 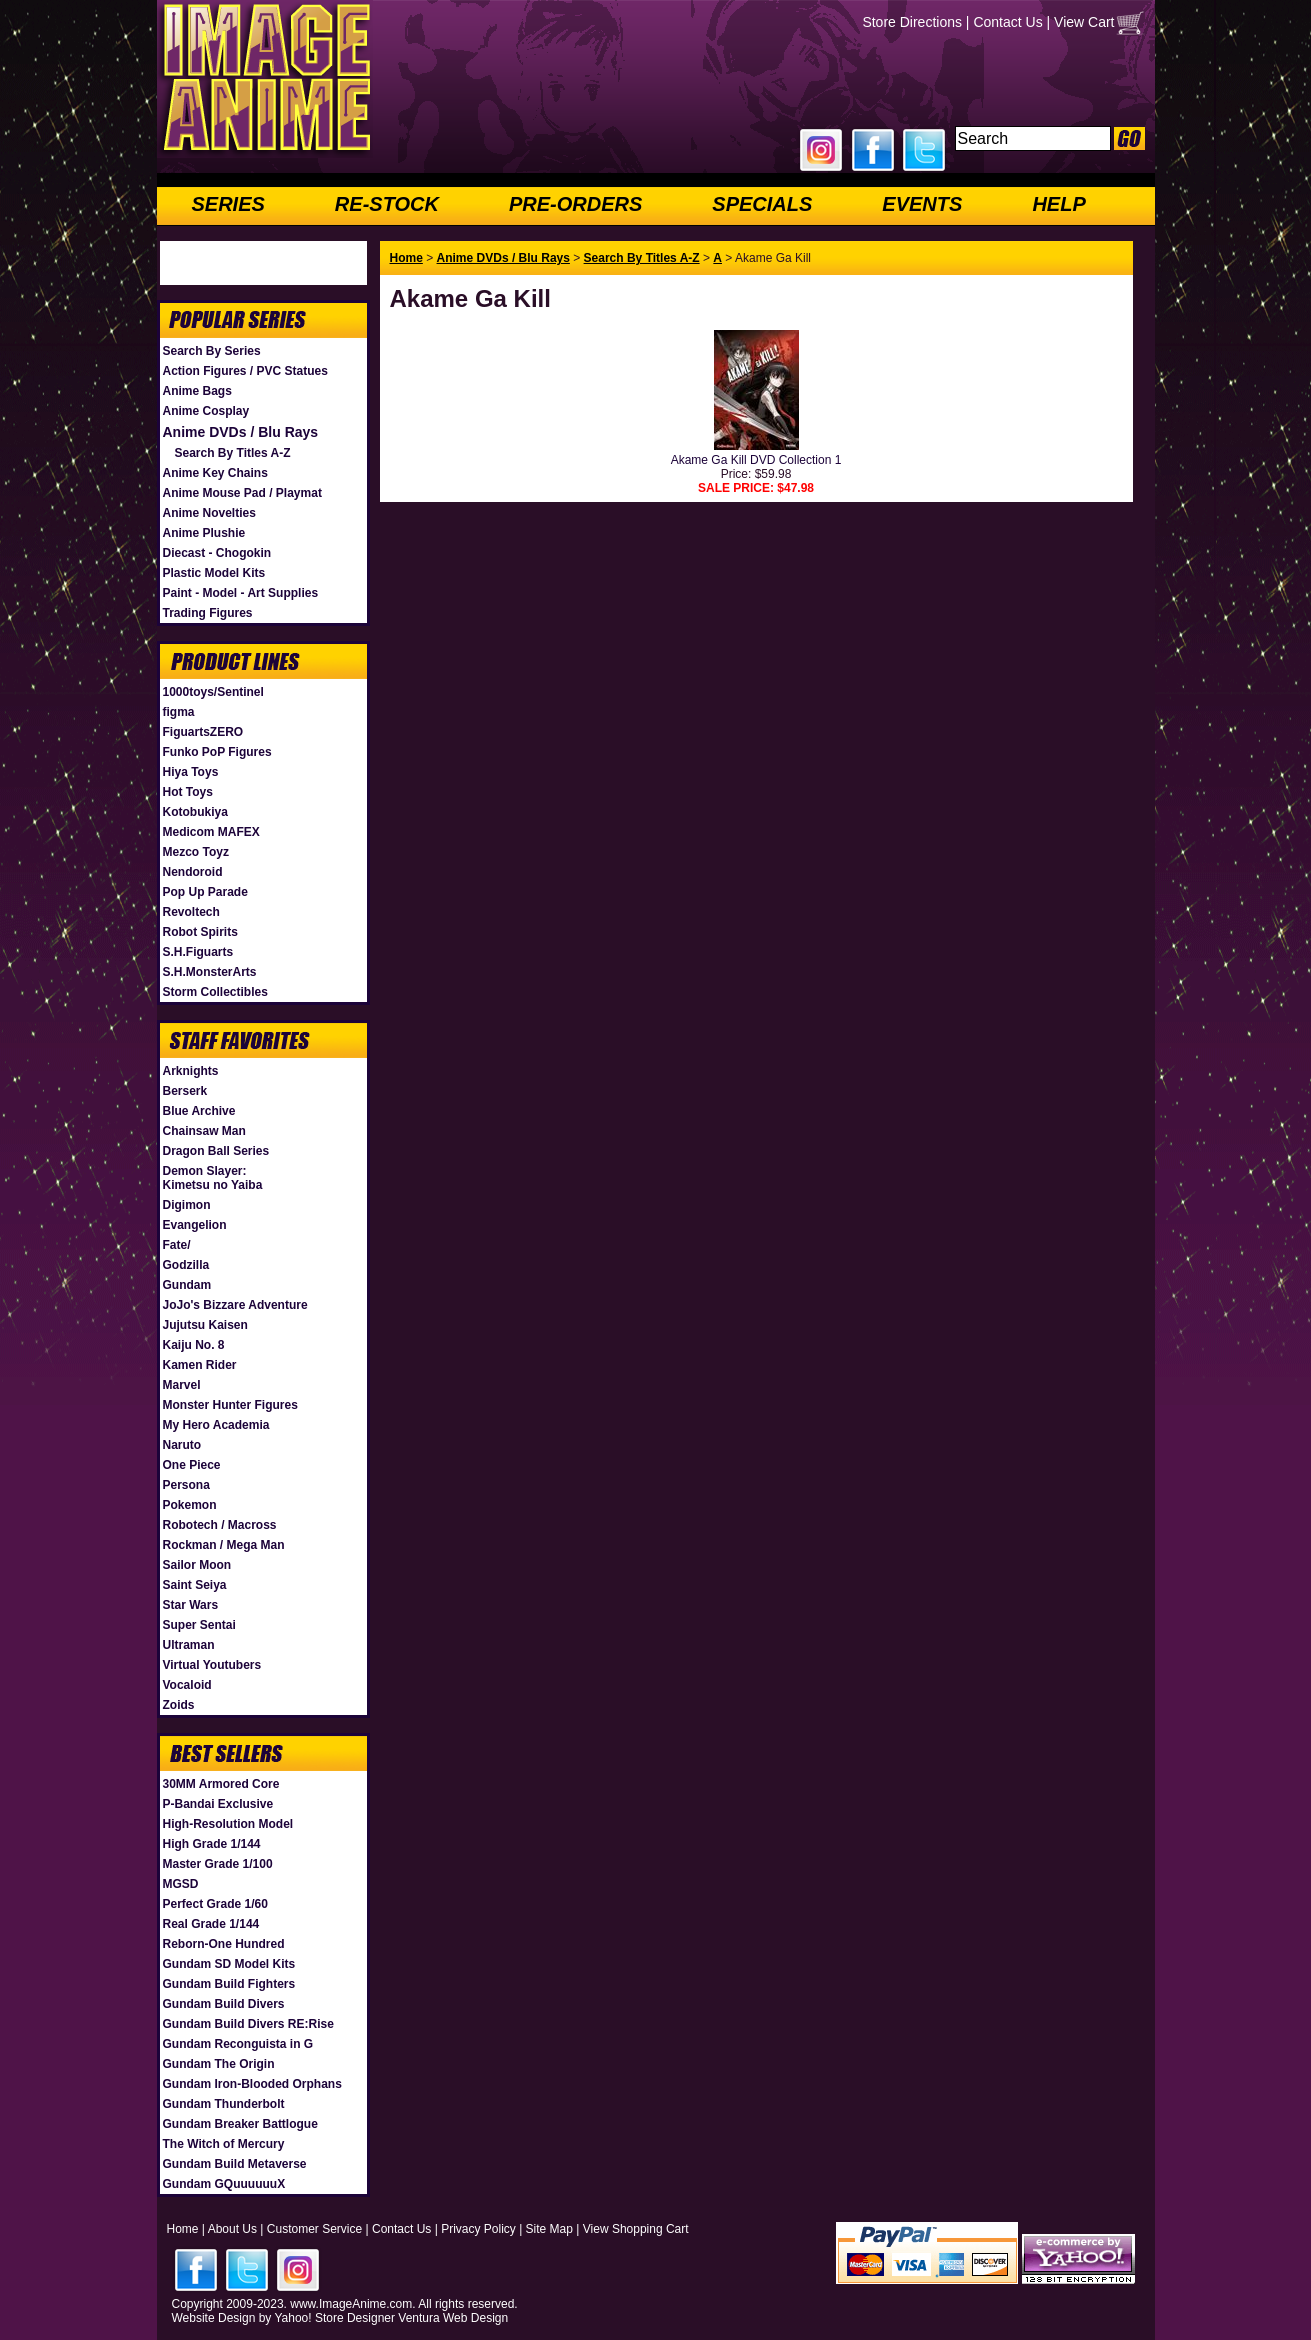 What do you see at coordinates (214, 573) in the screenshot?
I see `Plastic Model Kits` at bounding box center [214, 573].